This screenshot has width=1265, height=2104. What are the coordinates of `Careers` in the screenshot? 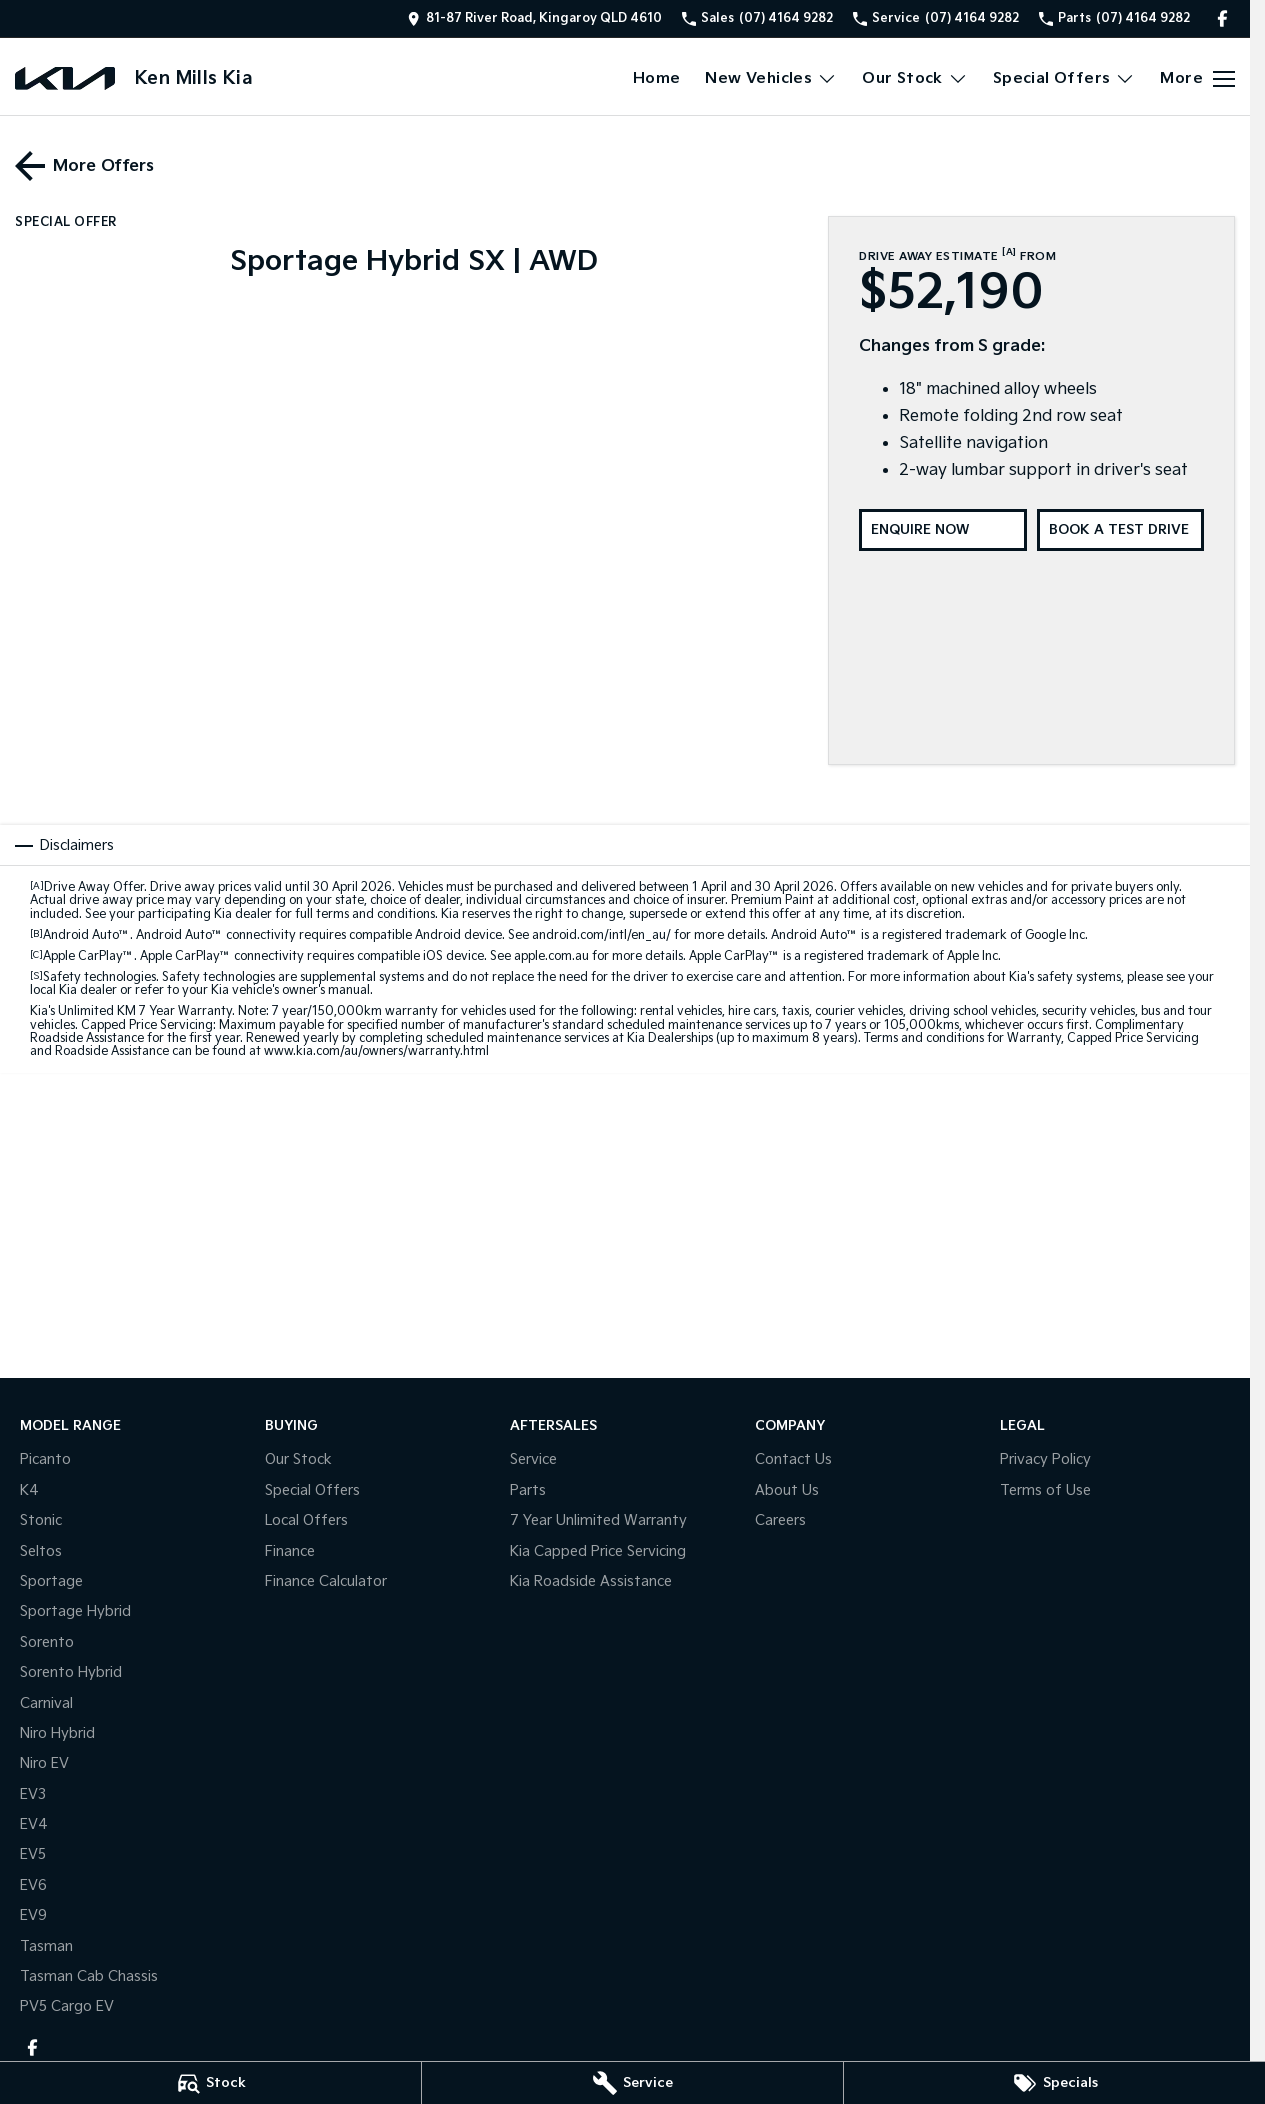 It's located at (780, 1520).